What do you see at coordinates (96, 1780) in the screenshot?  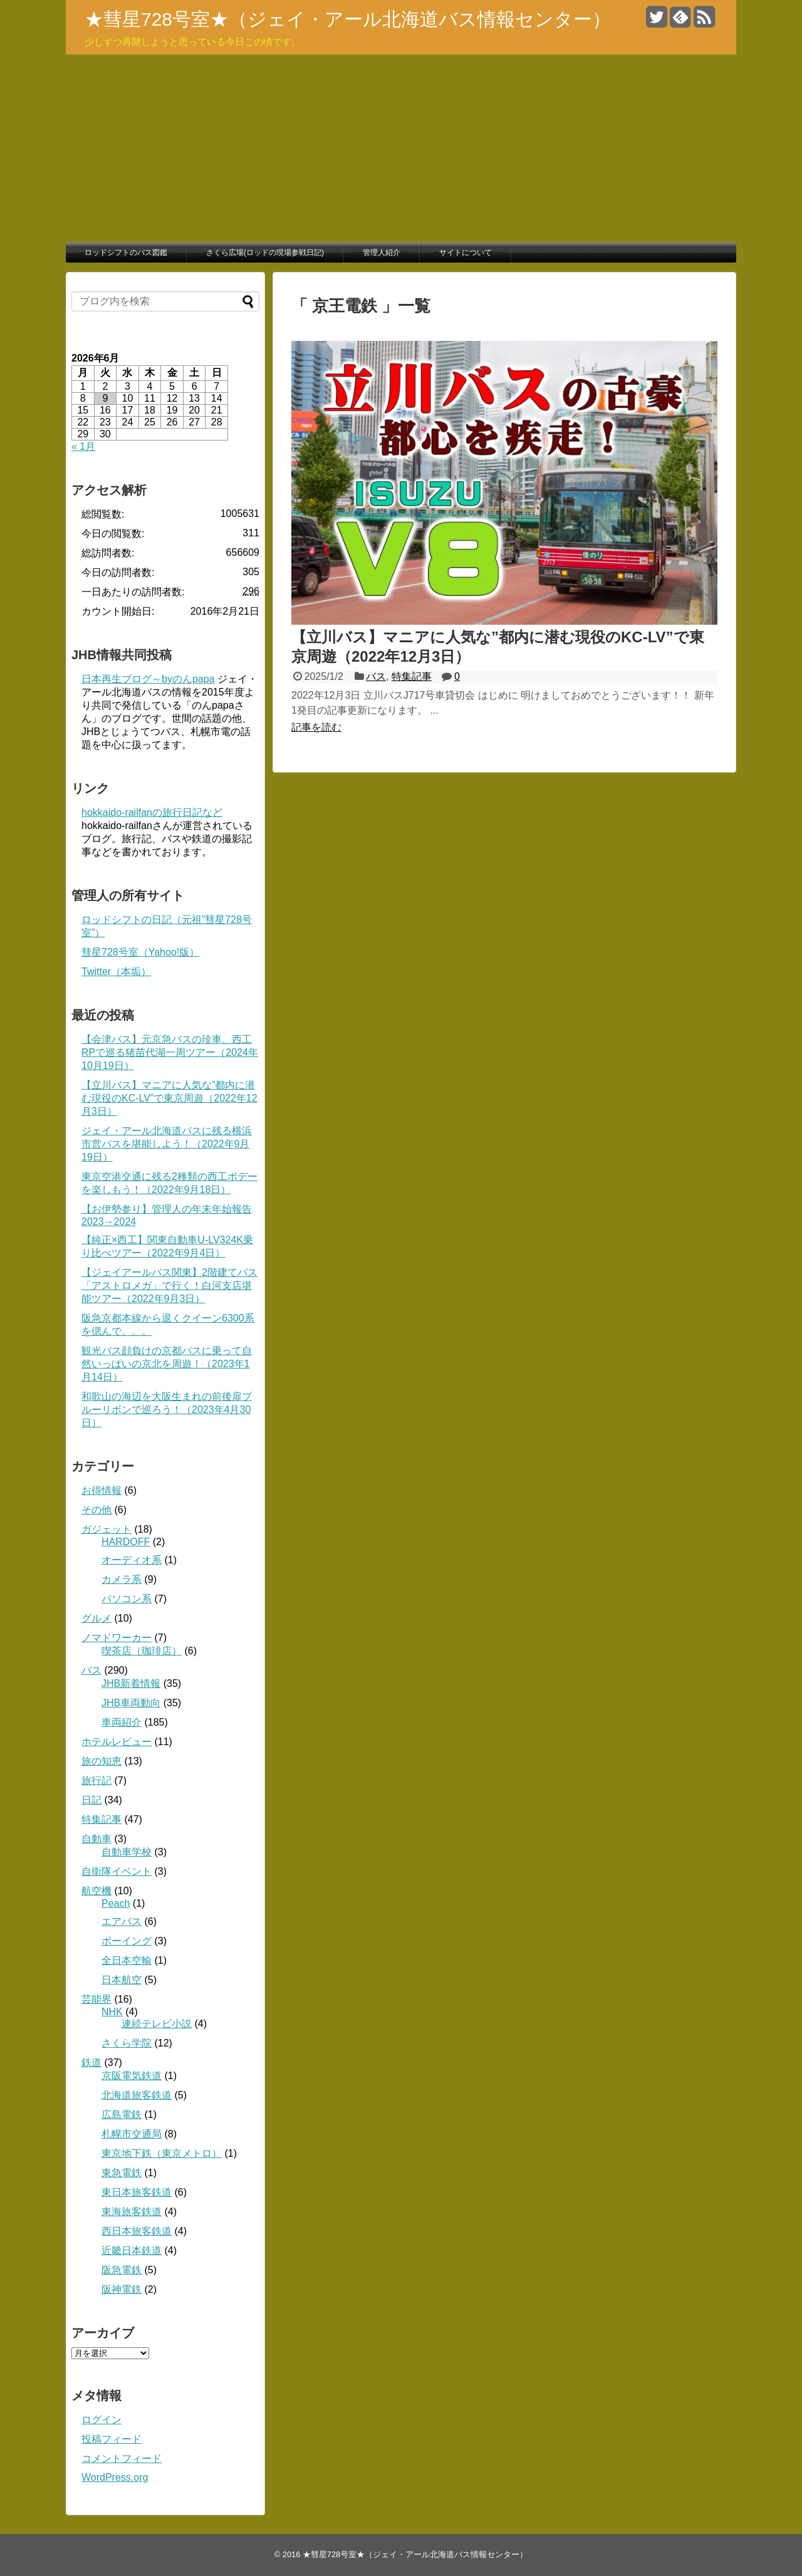 I see `旅行記` at bounding box center [96, 1780].